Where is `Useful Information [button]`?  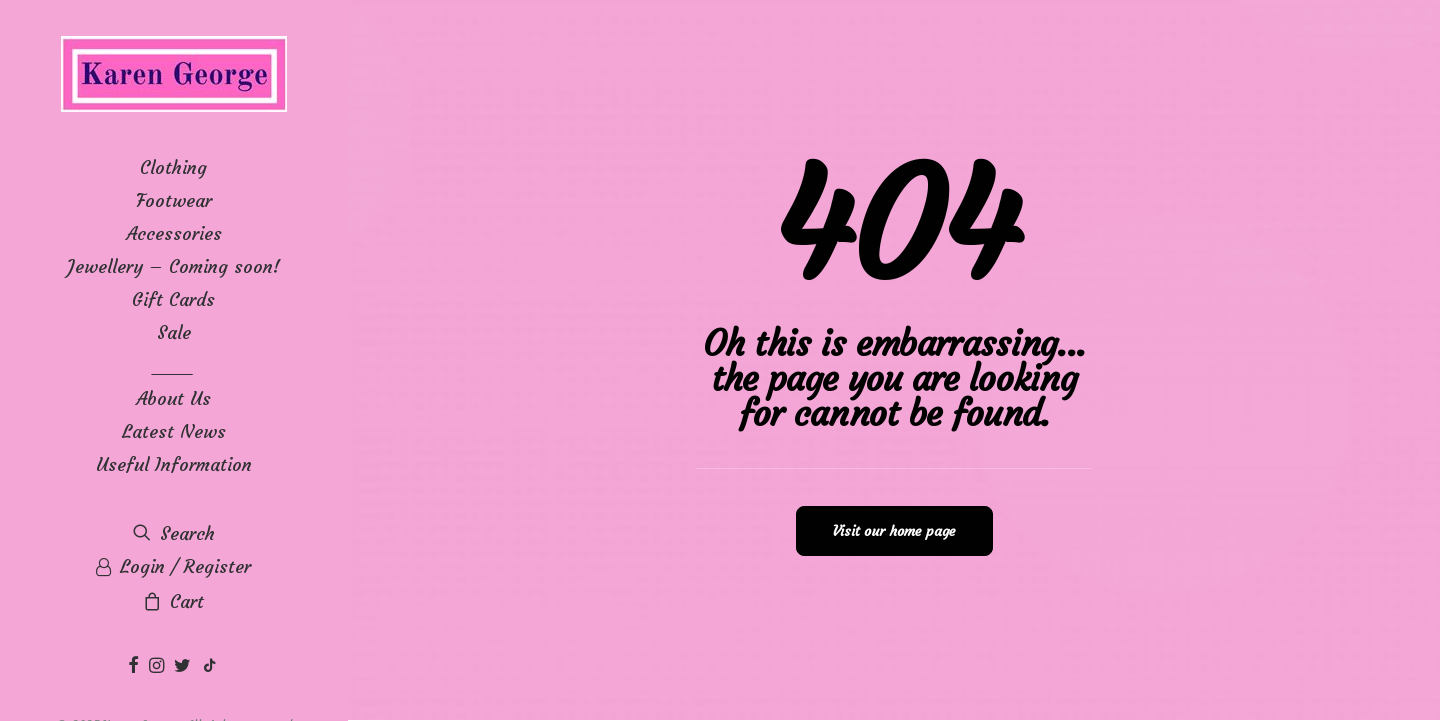 Useful Information [button] is located at coordinates (174, 464).